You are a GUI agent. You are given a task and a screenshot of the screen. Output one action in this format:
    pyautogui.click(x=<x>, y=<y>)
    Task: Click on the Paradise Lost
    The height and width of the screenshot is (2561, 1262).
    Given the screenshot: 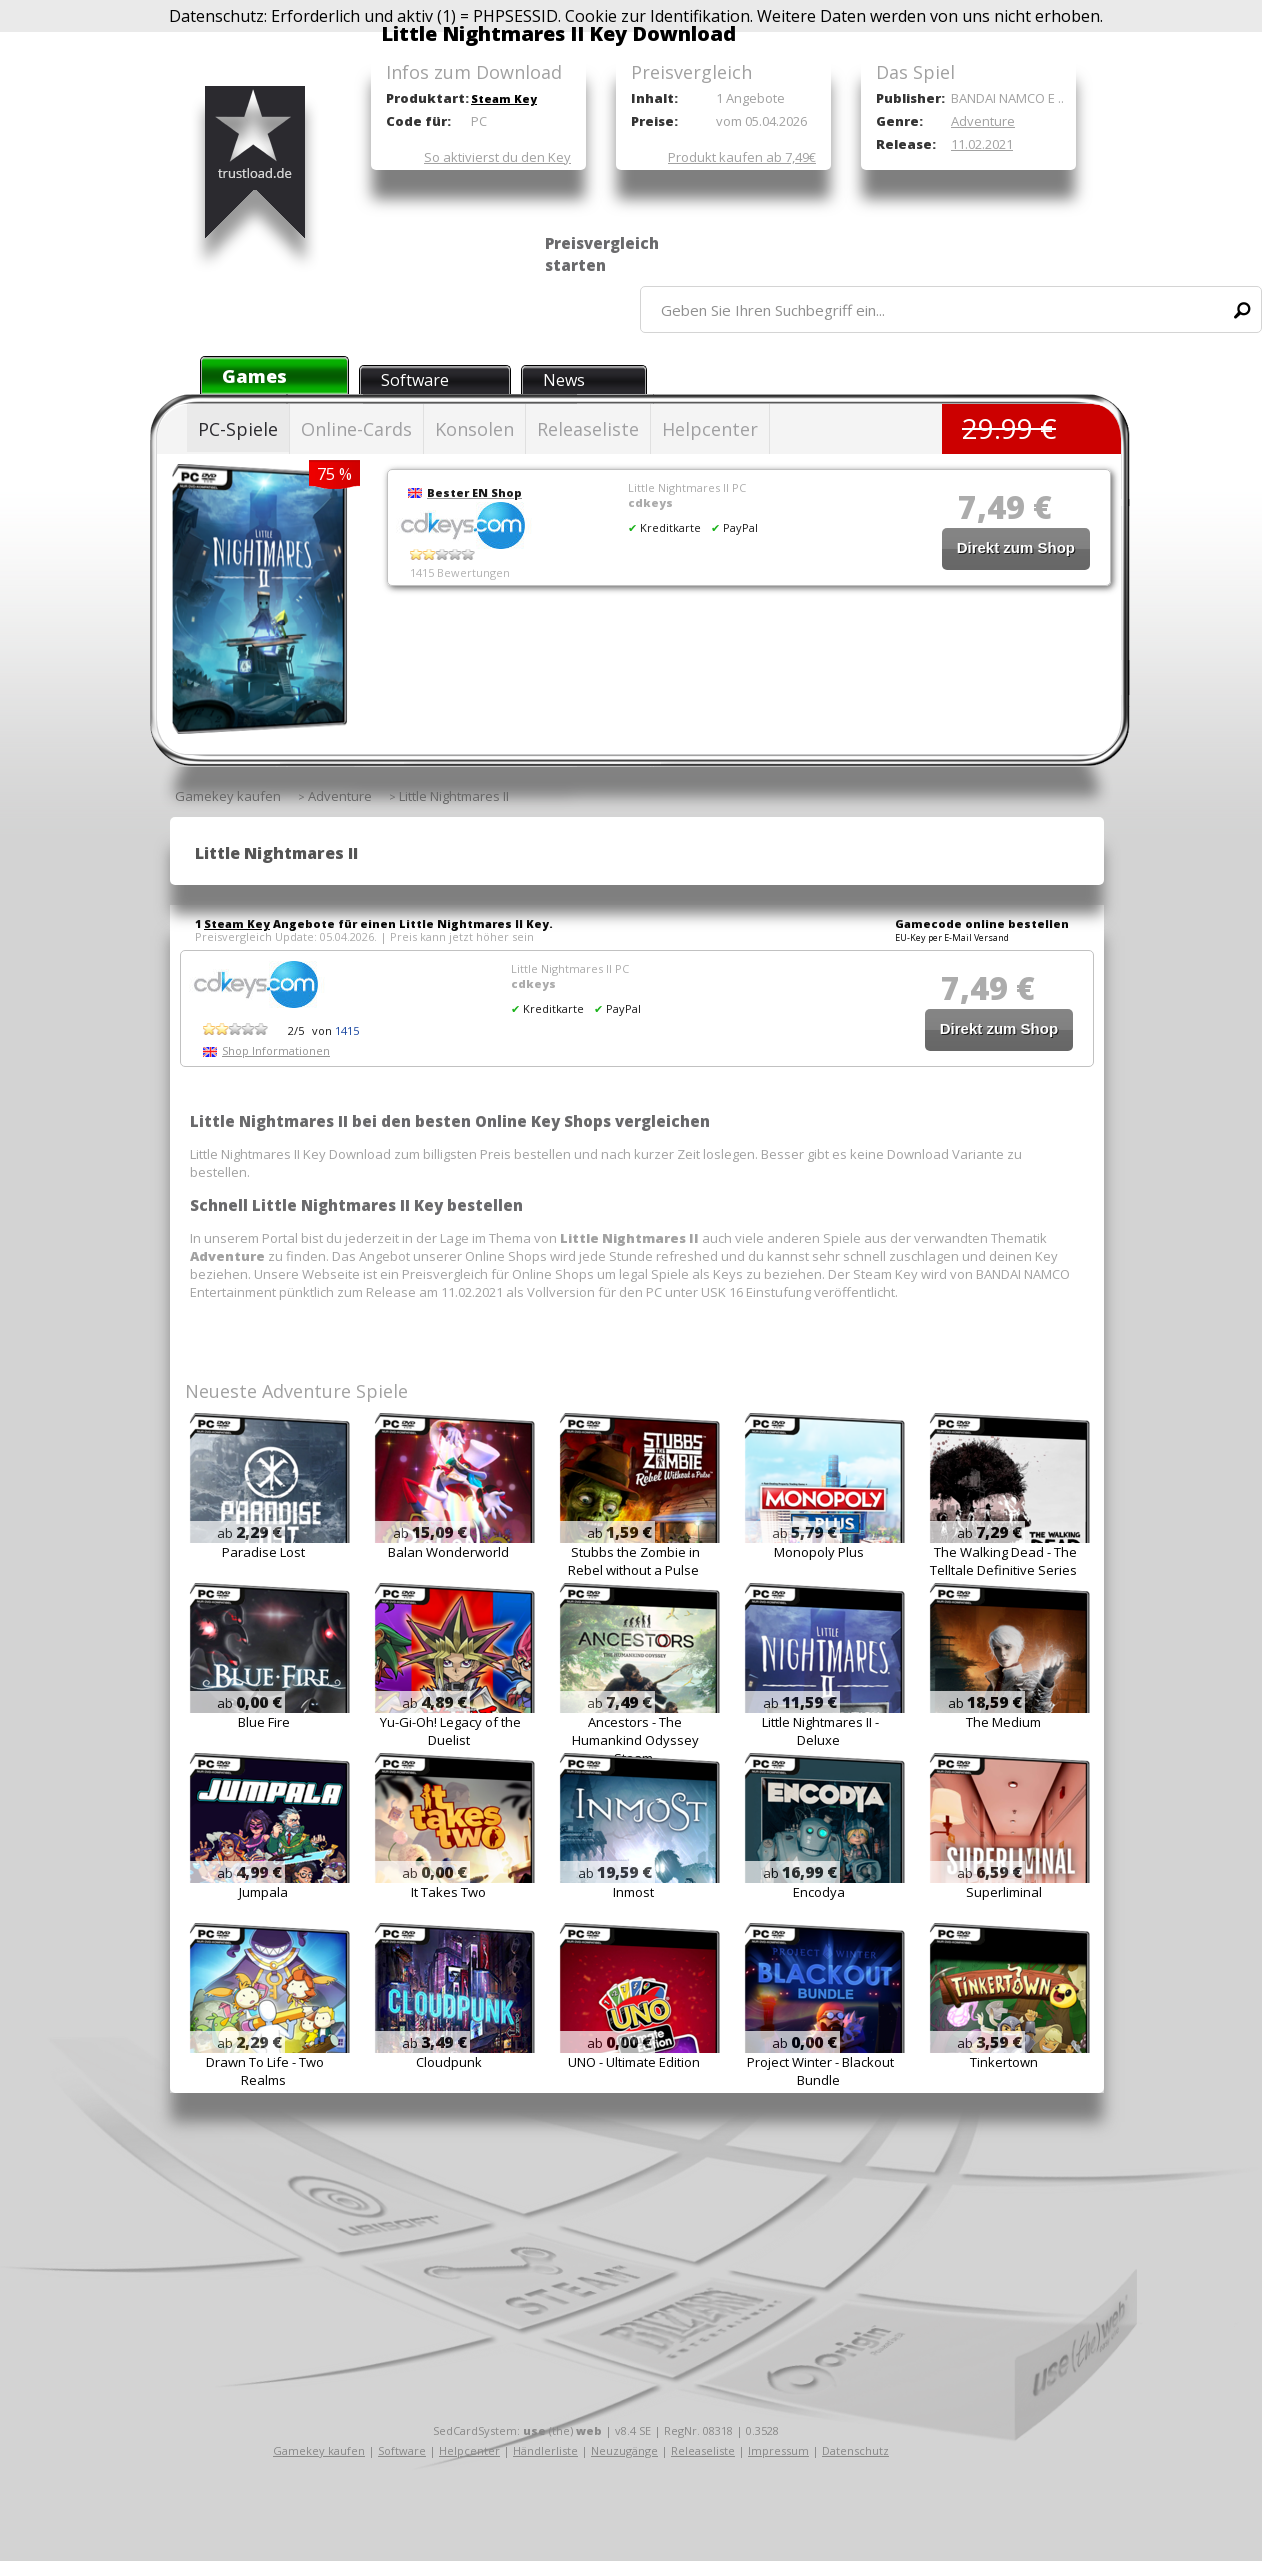 What is the action you would take?
    pyautogui.click(x=263, y=1552)
    